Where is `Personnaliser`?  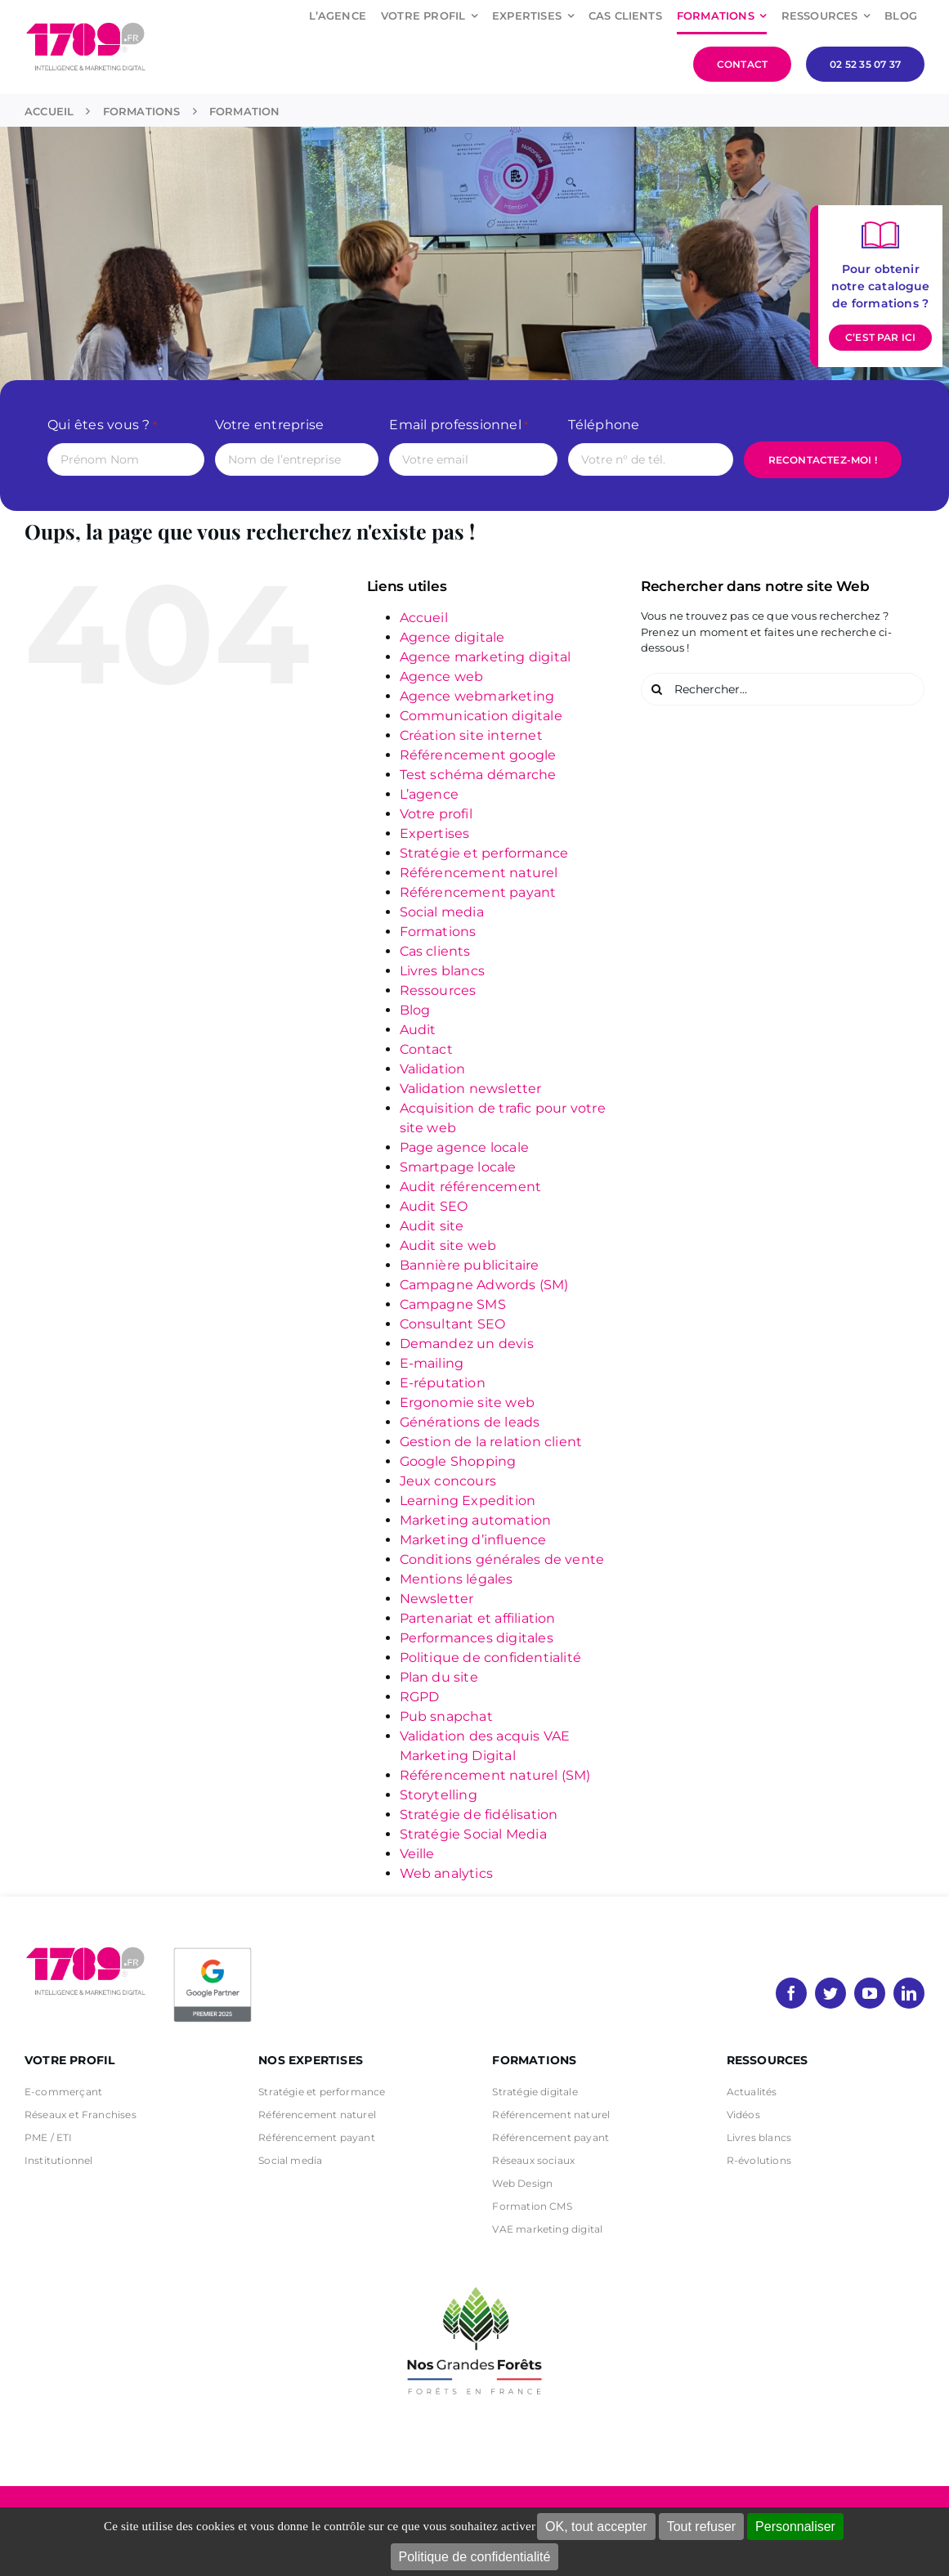
Personnaliser is located at coordinates (795, 2526).